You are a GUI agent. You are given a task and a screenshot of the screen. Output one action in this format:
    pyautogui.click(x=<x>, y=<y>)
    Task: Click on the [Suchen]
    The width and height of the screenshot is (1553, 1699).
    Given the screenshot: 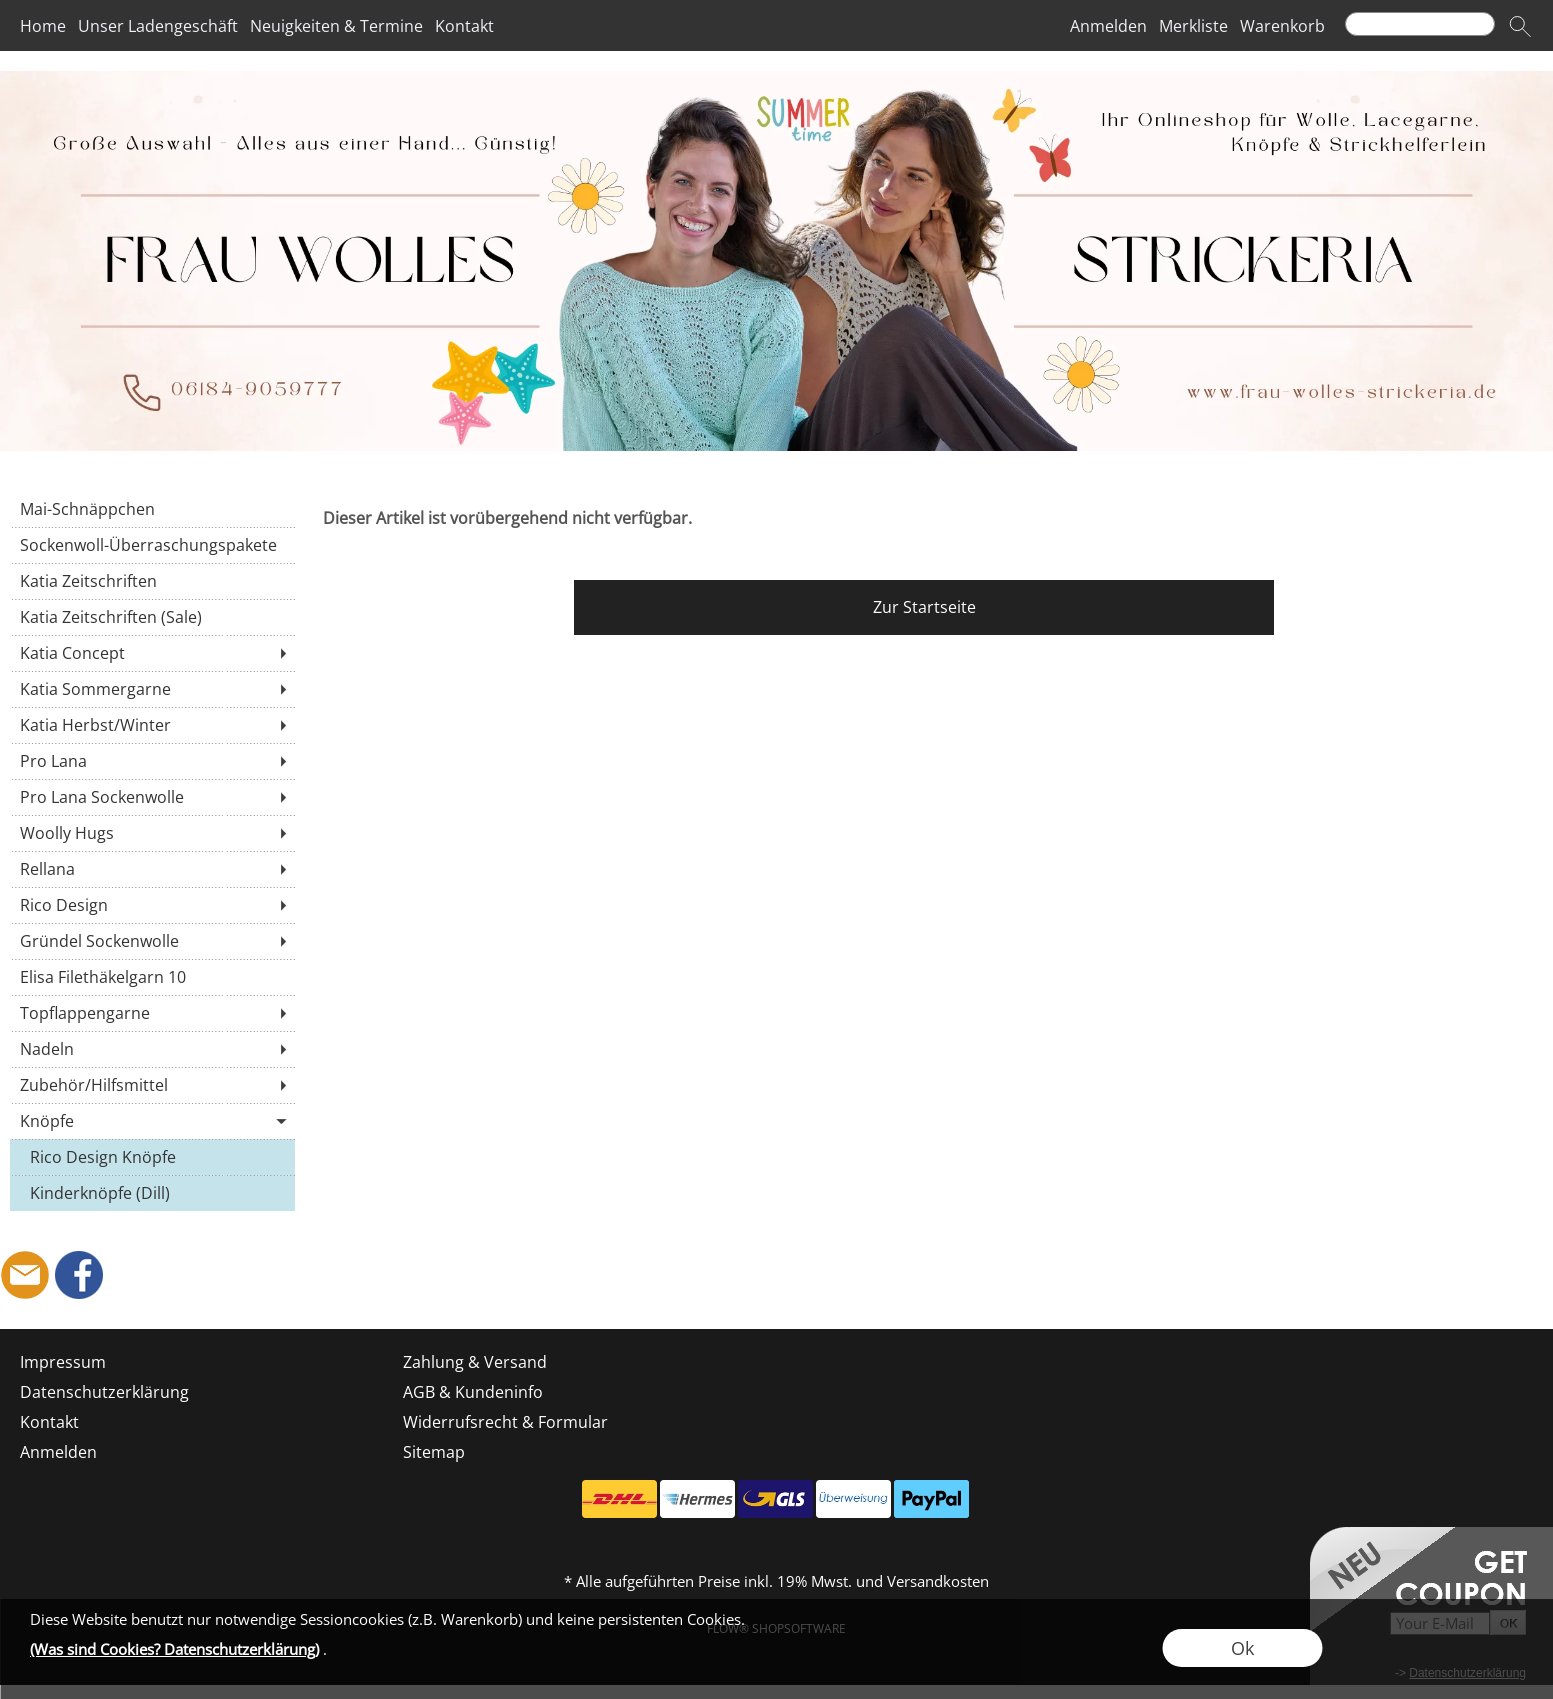 What is the action you would take?
    pyautogui.click(x=1420, y=24)
    